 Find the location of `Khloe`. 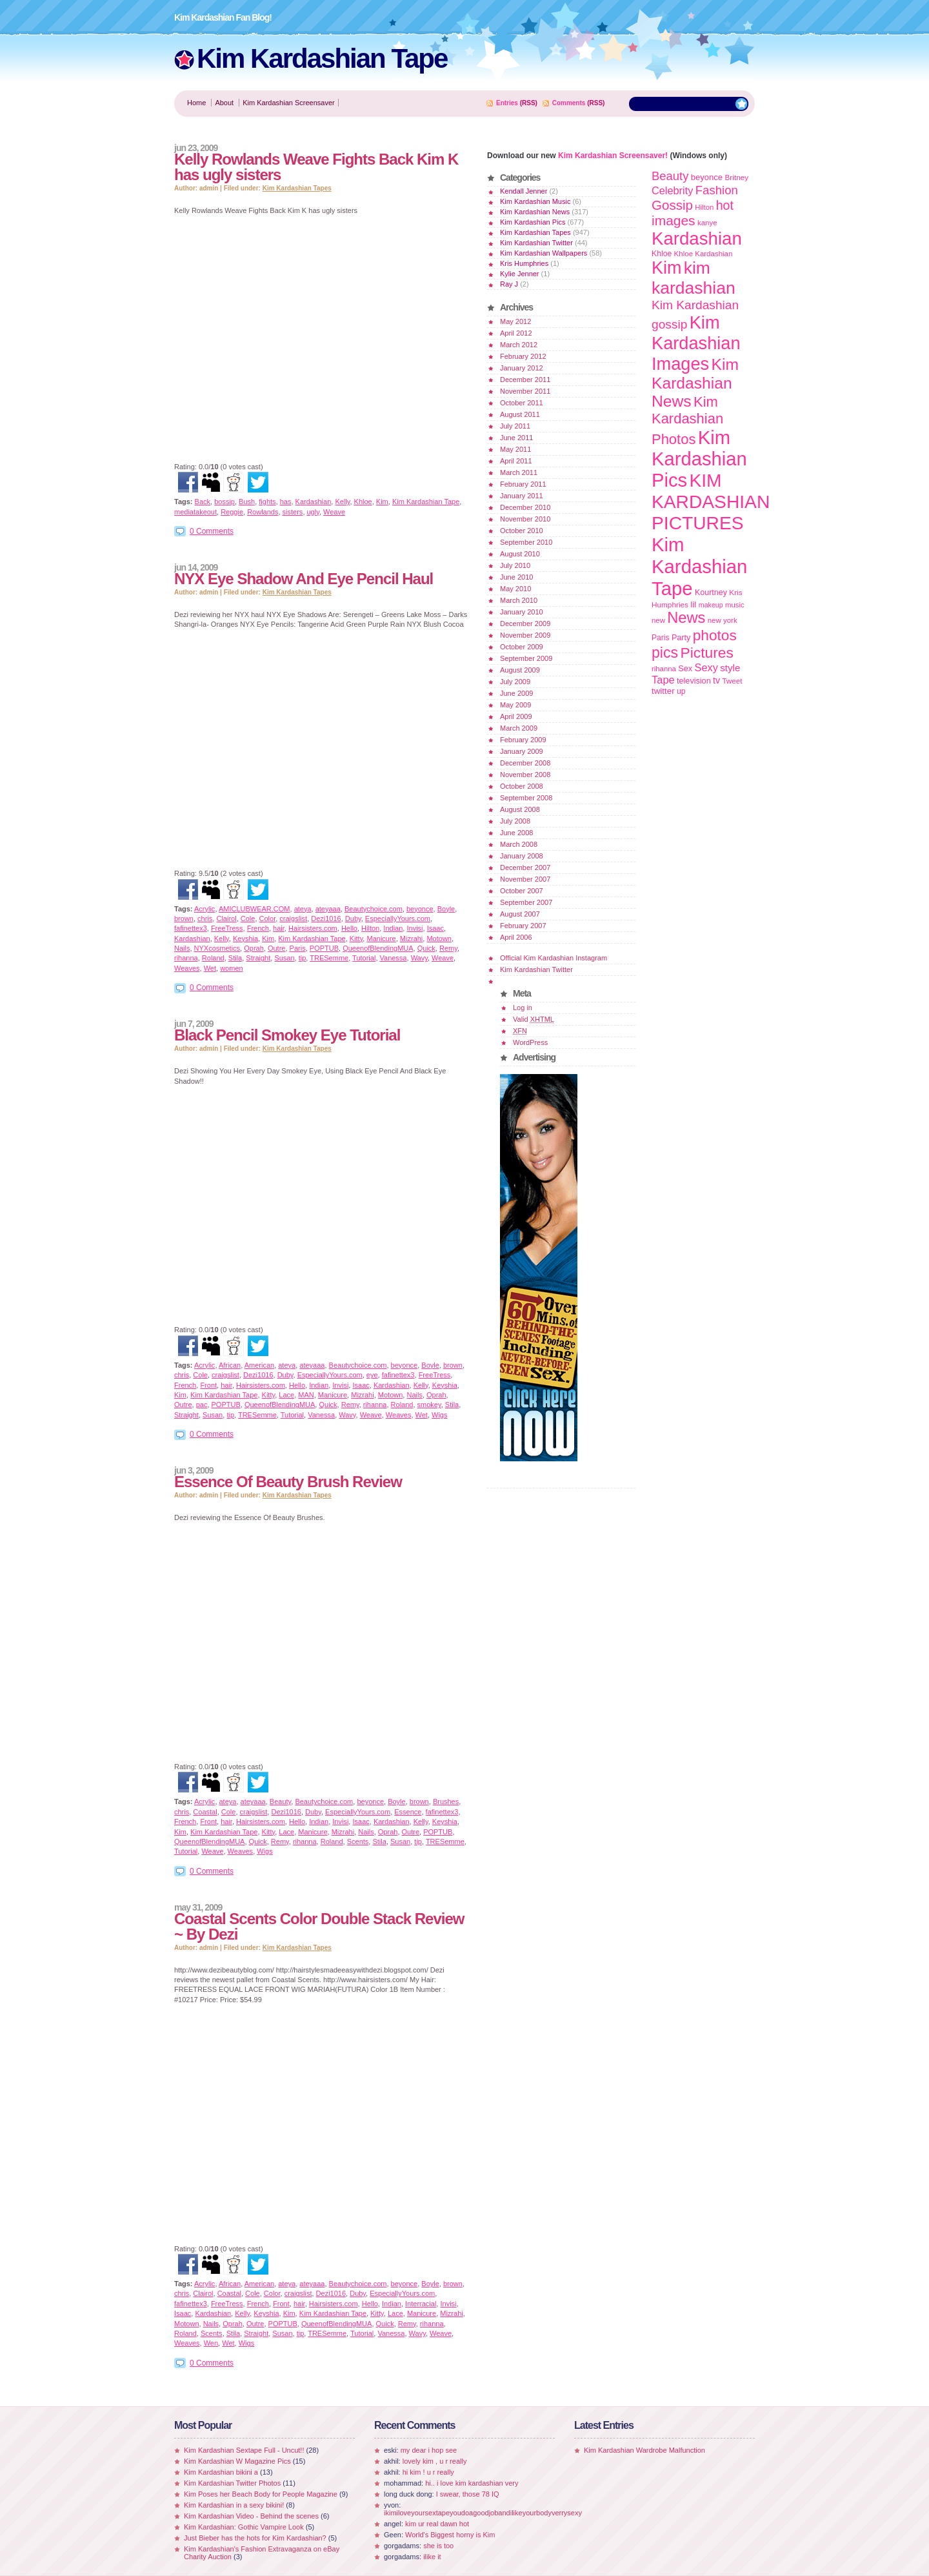

Khloe is located at coordinates (363, 501).